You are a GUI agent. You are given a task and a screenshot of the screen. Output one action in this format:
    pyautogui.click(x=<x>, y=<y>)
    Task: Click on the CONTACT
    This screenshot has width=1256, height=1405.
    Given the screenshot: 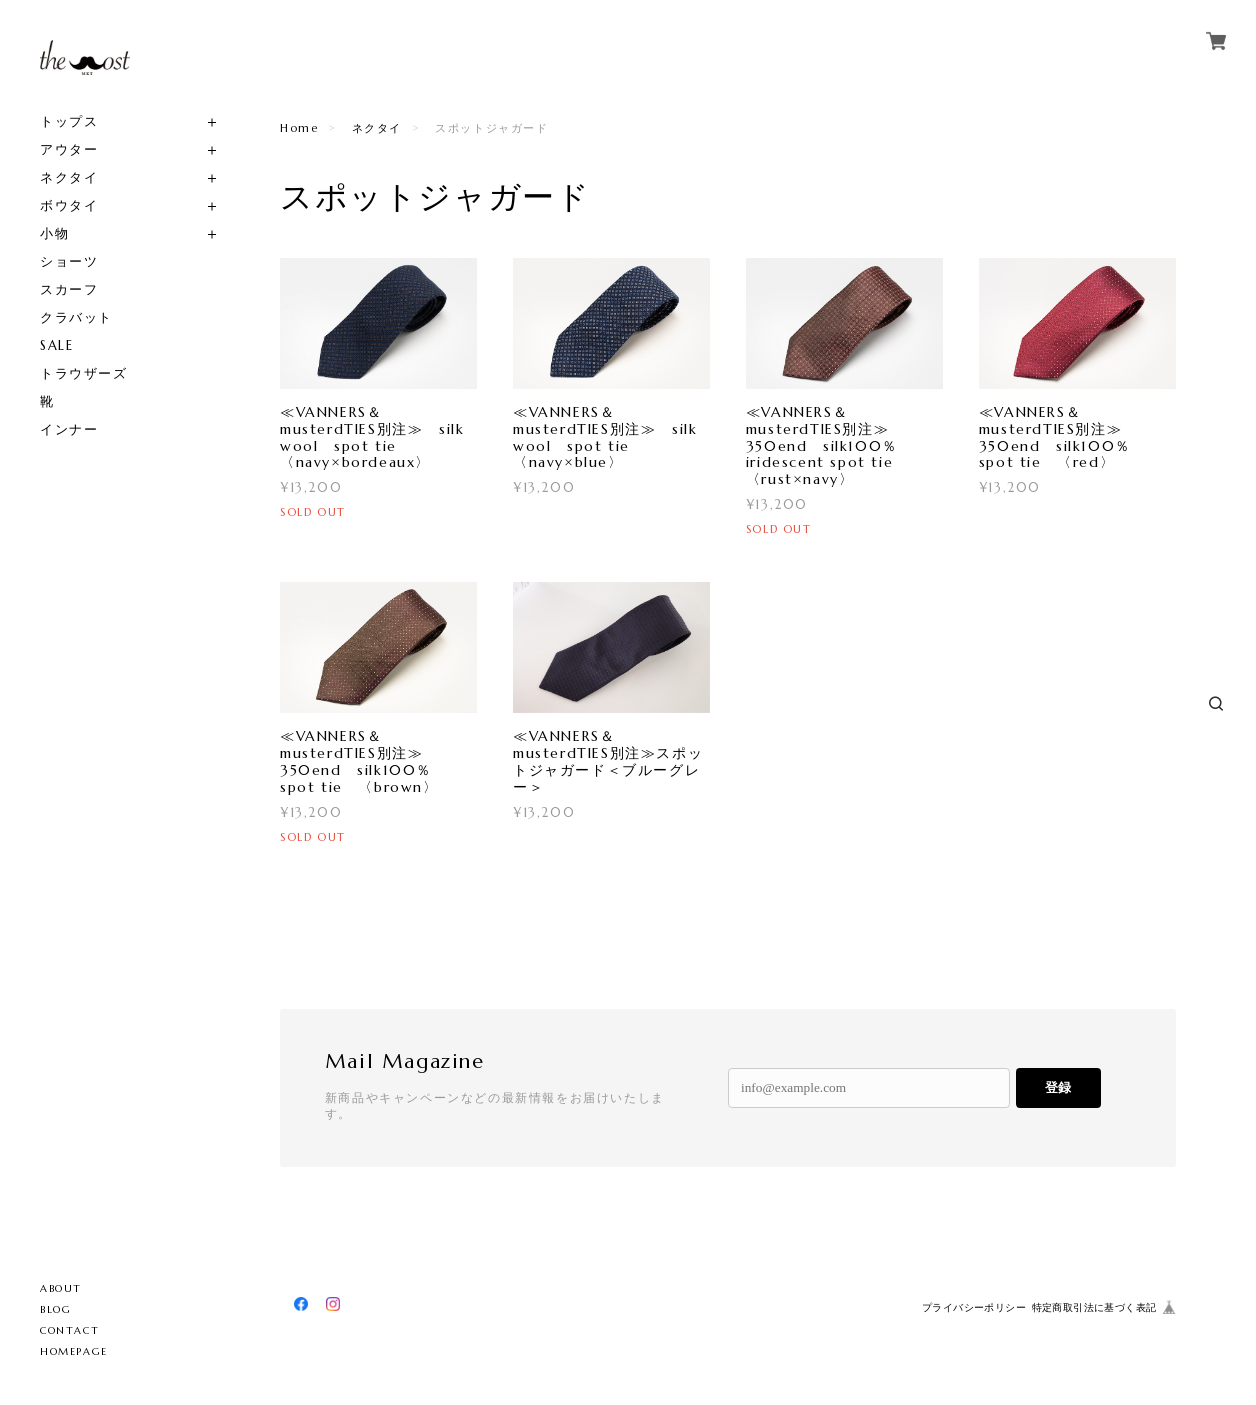 What is the action you would take?
    pyautogui.click(x=69, y=1330)
    